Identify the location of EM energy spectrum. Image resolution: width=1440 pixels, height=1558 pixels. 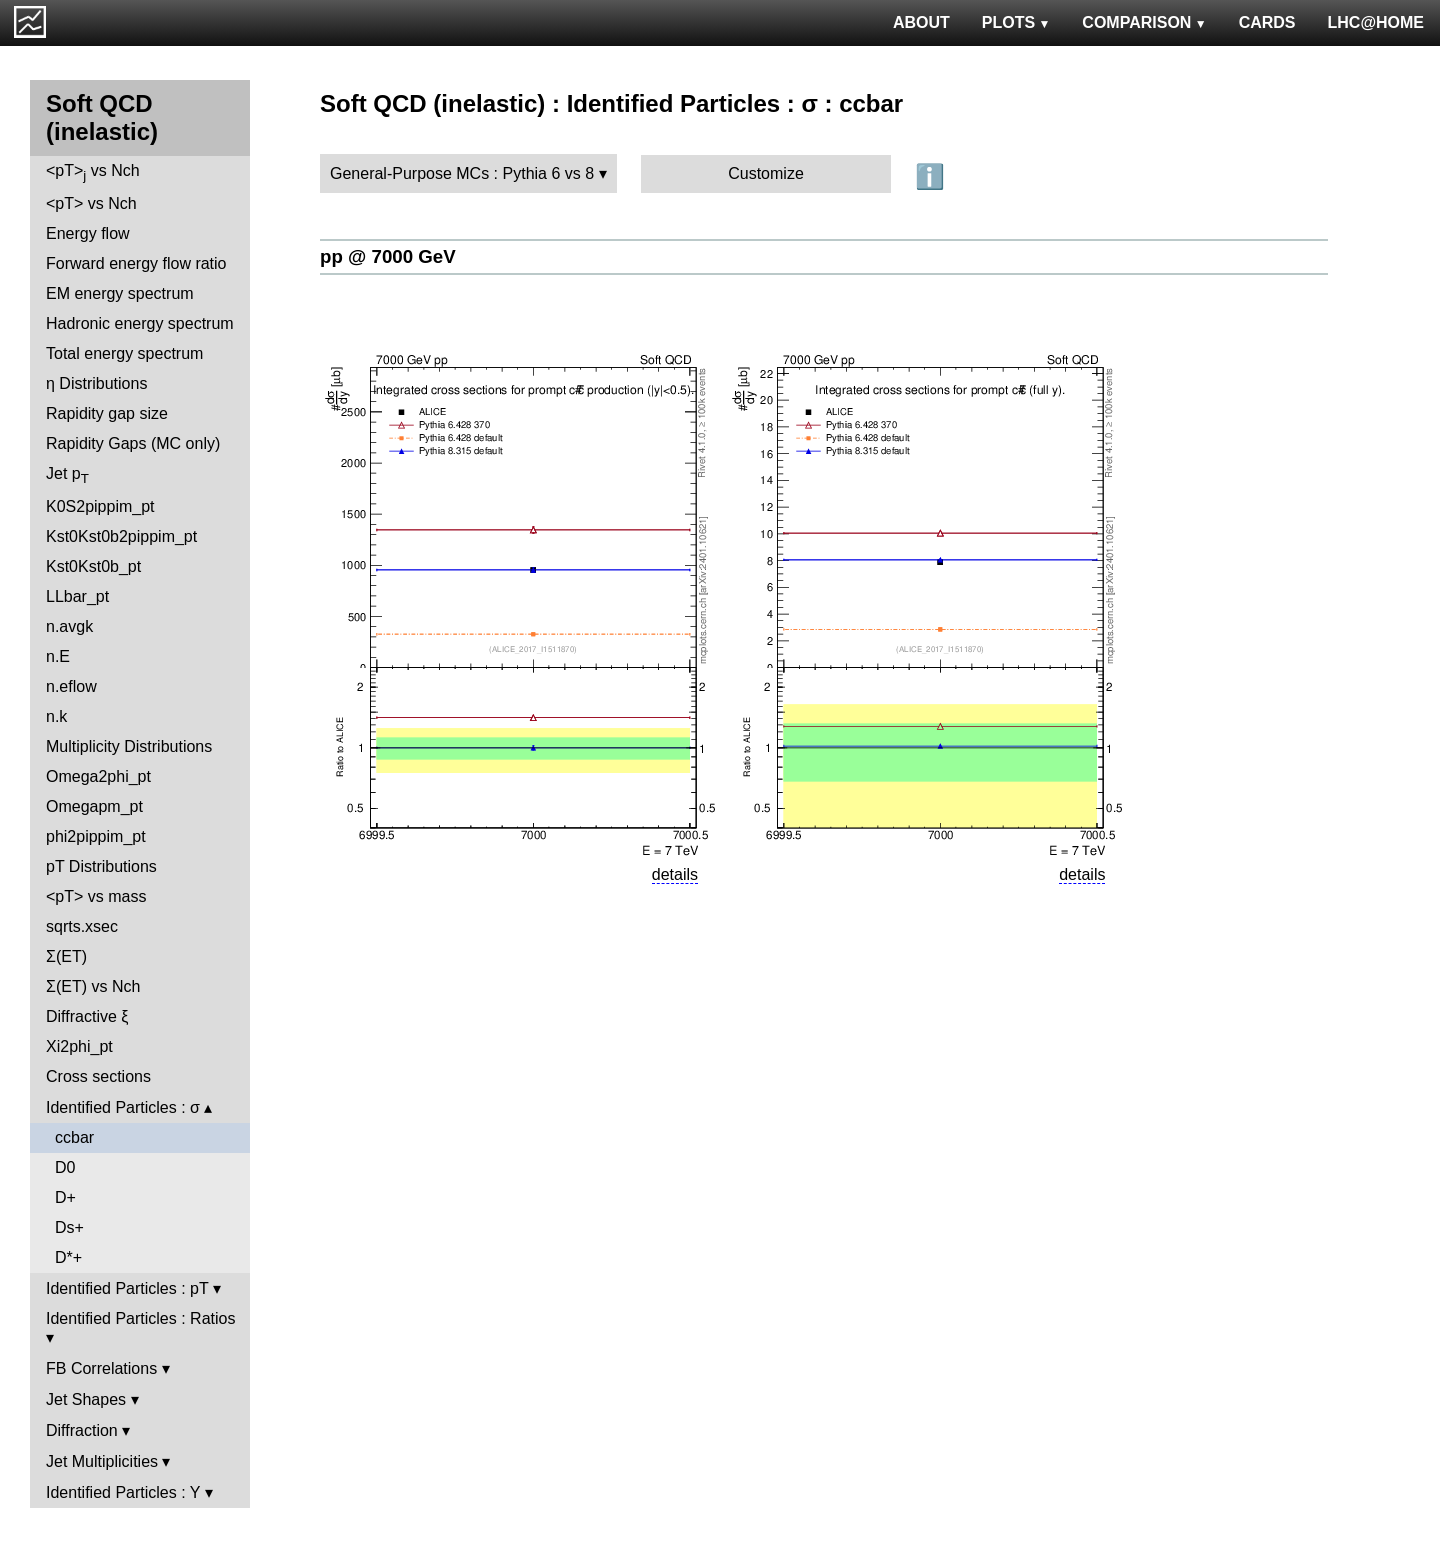
(120, 293).